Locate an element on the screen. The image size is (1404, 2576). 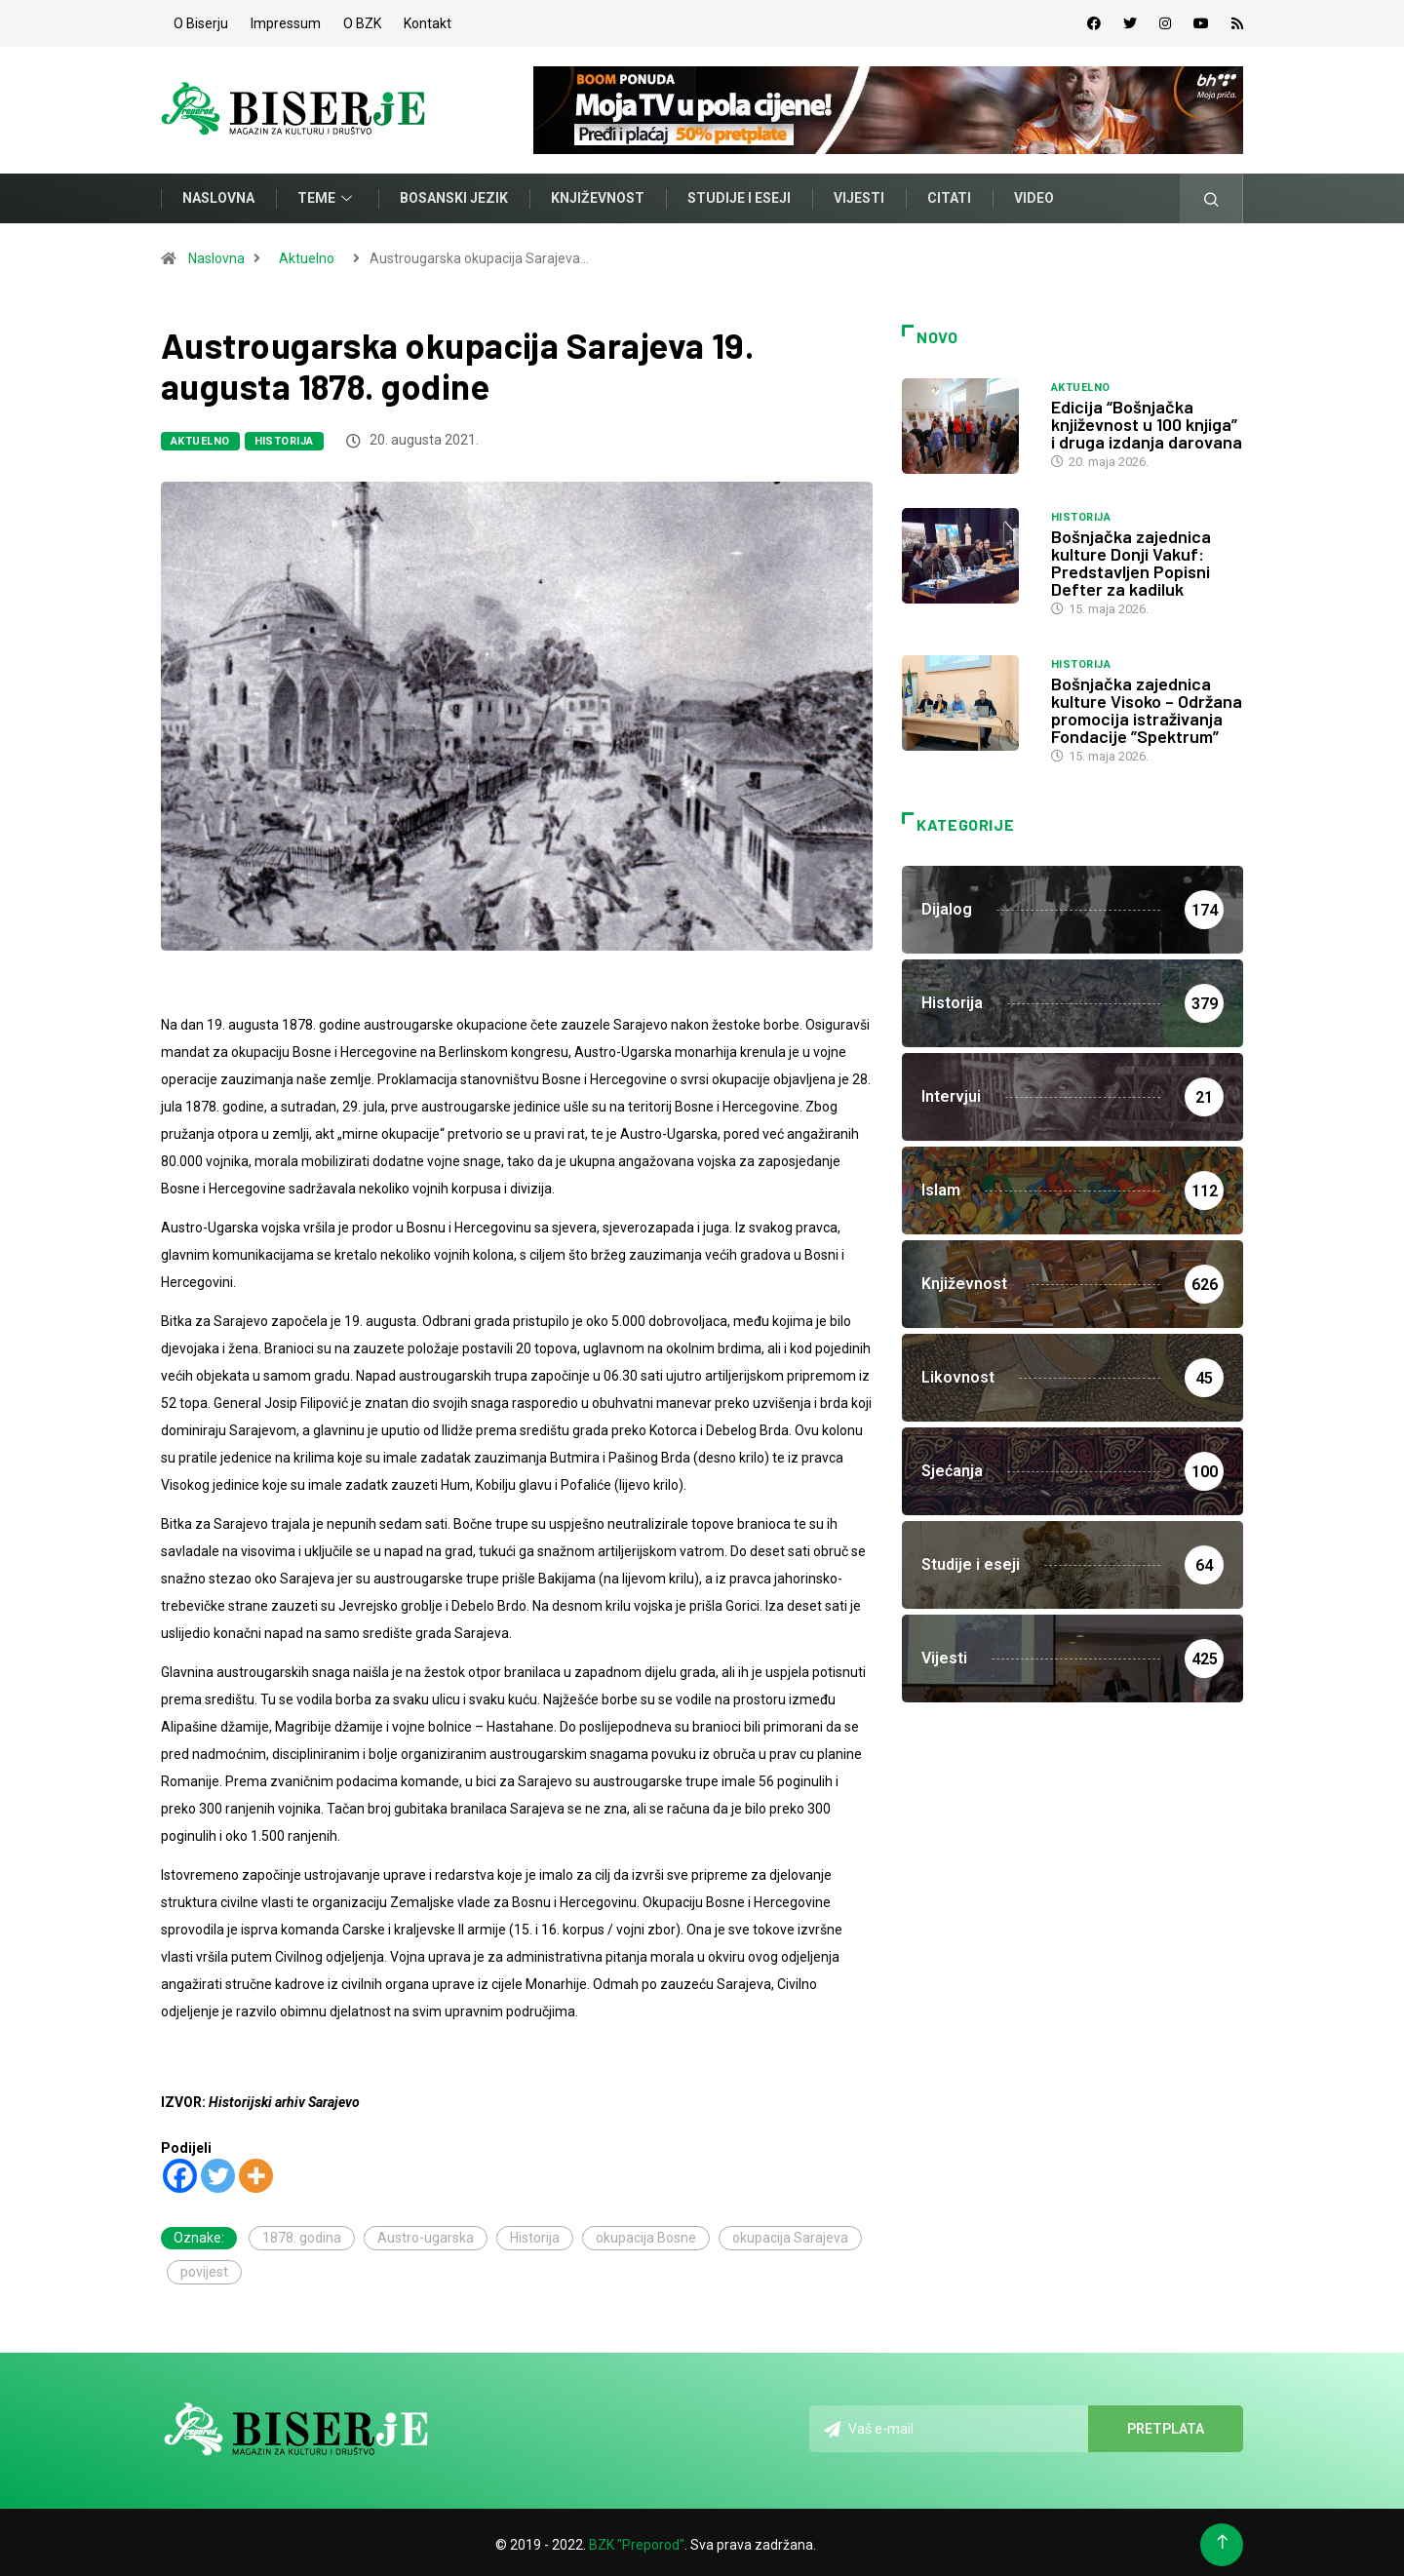
Naslovna is located at coordinates (218, 194).